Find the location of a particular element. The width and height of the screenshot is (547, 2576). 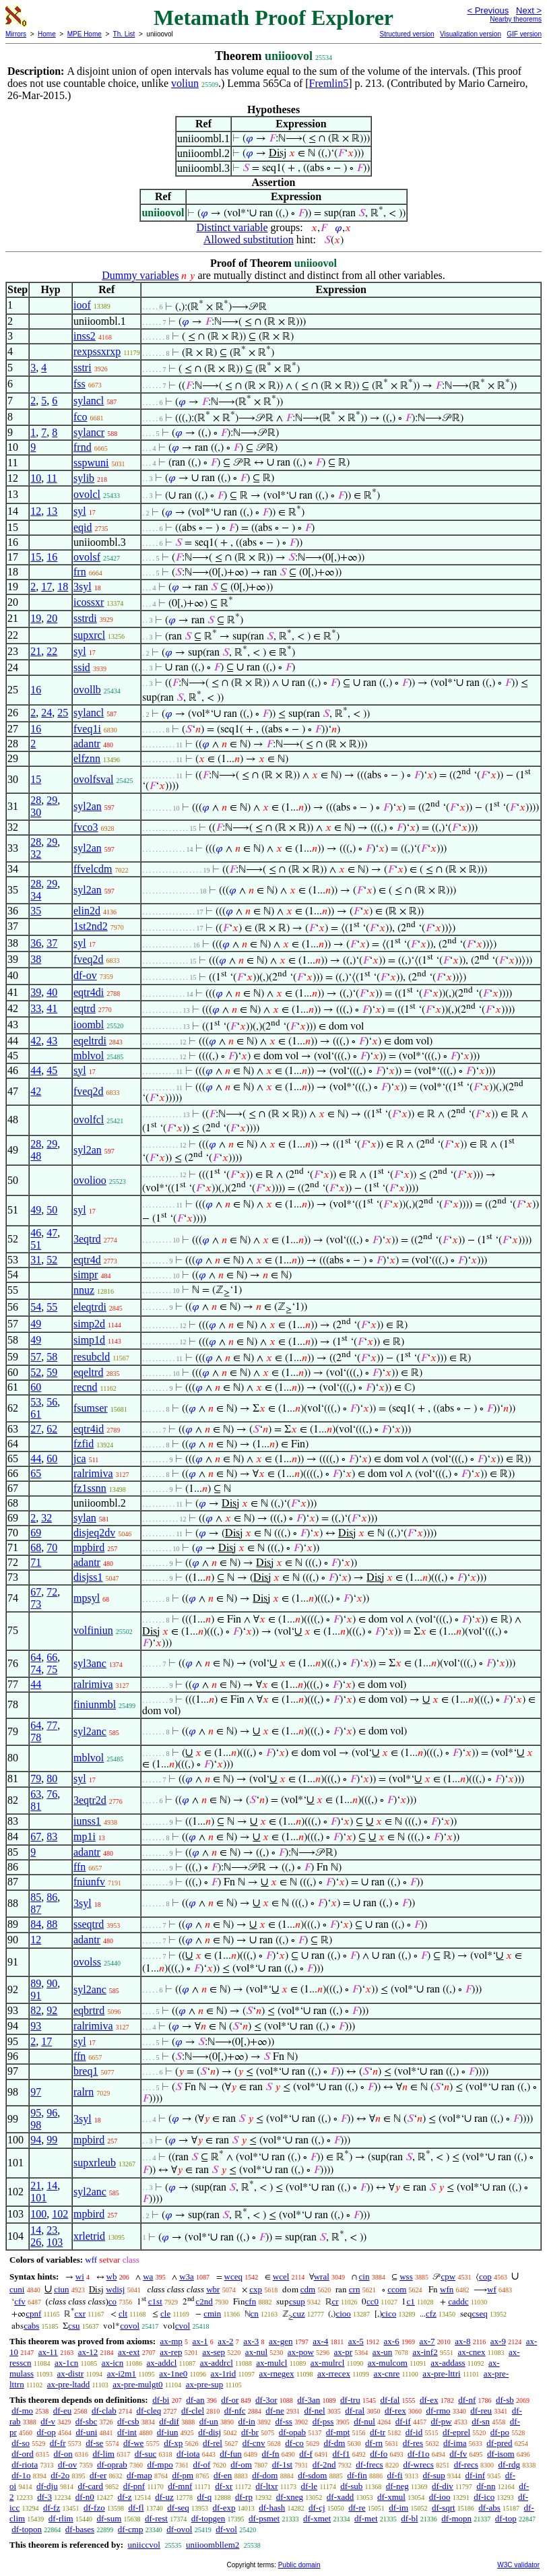

ovolfcl is located at coordinates (88, 1119).